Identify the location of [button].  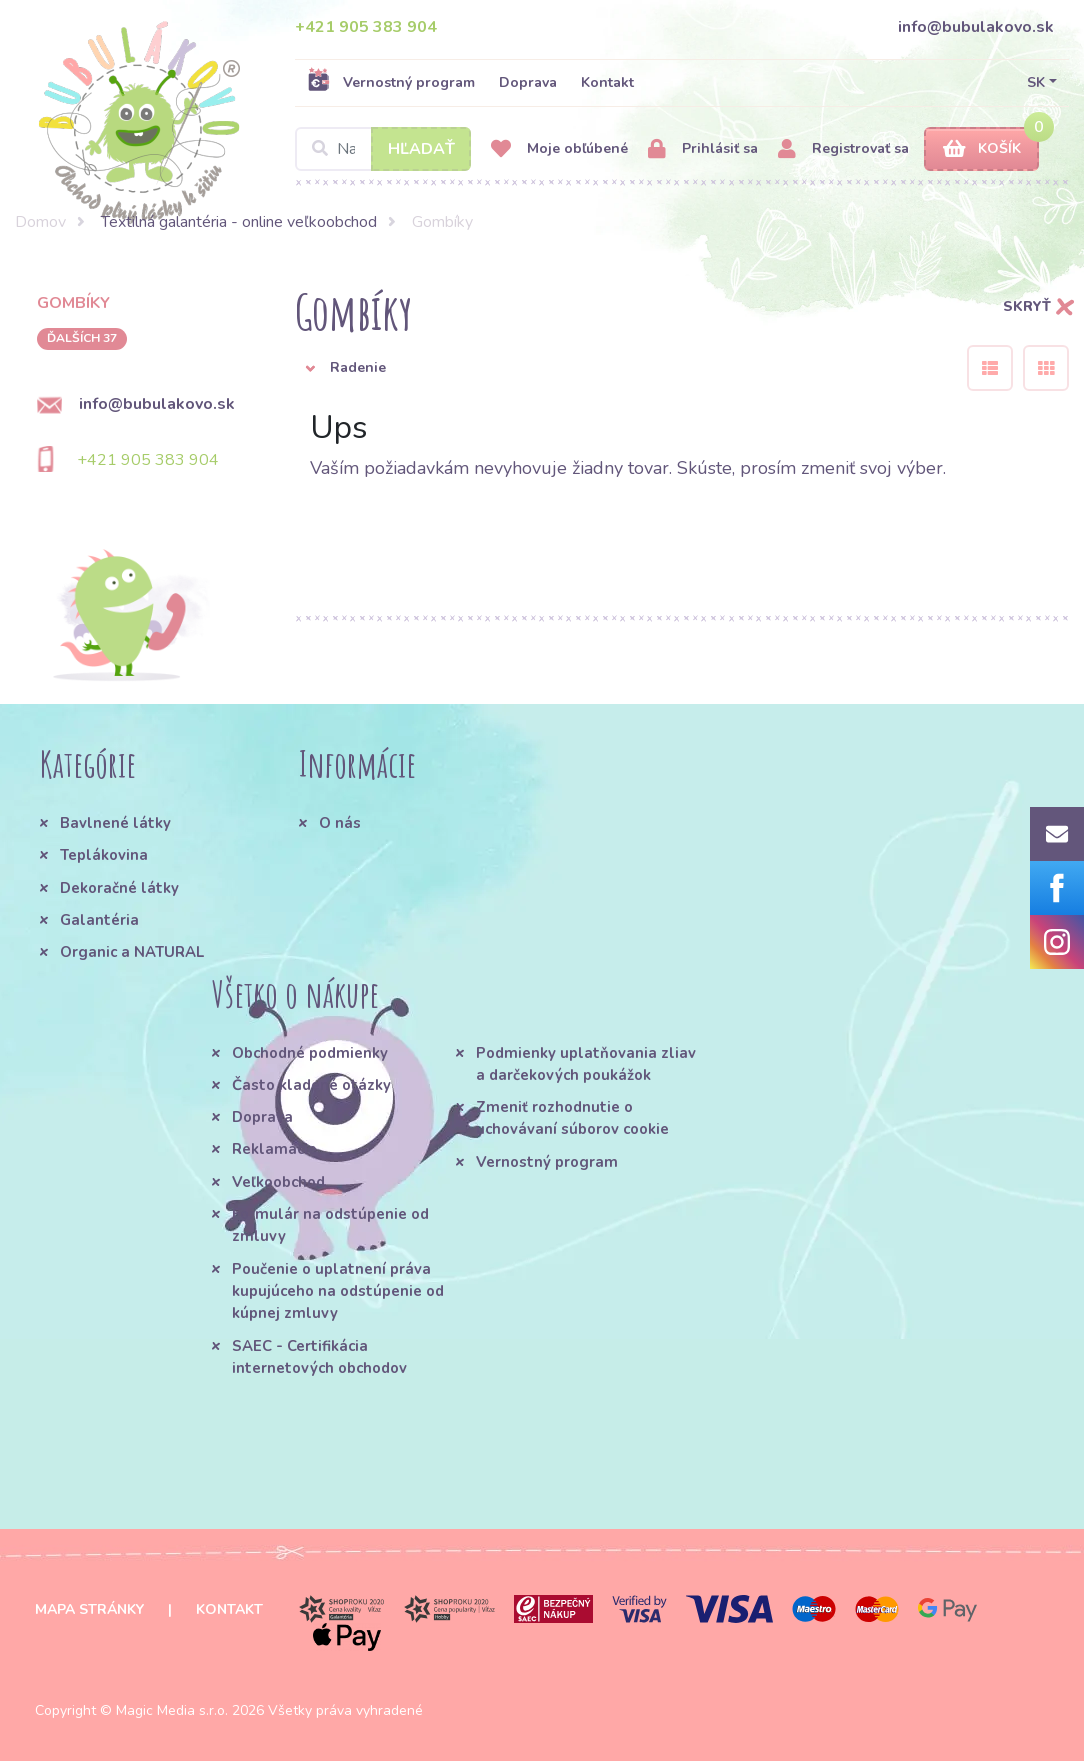
(616, 368).